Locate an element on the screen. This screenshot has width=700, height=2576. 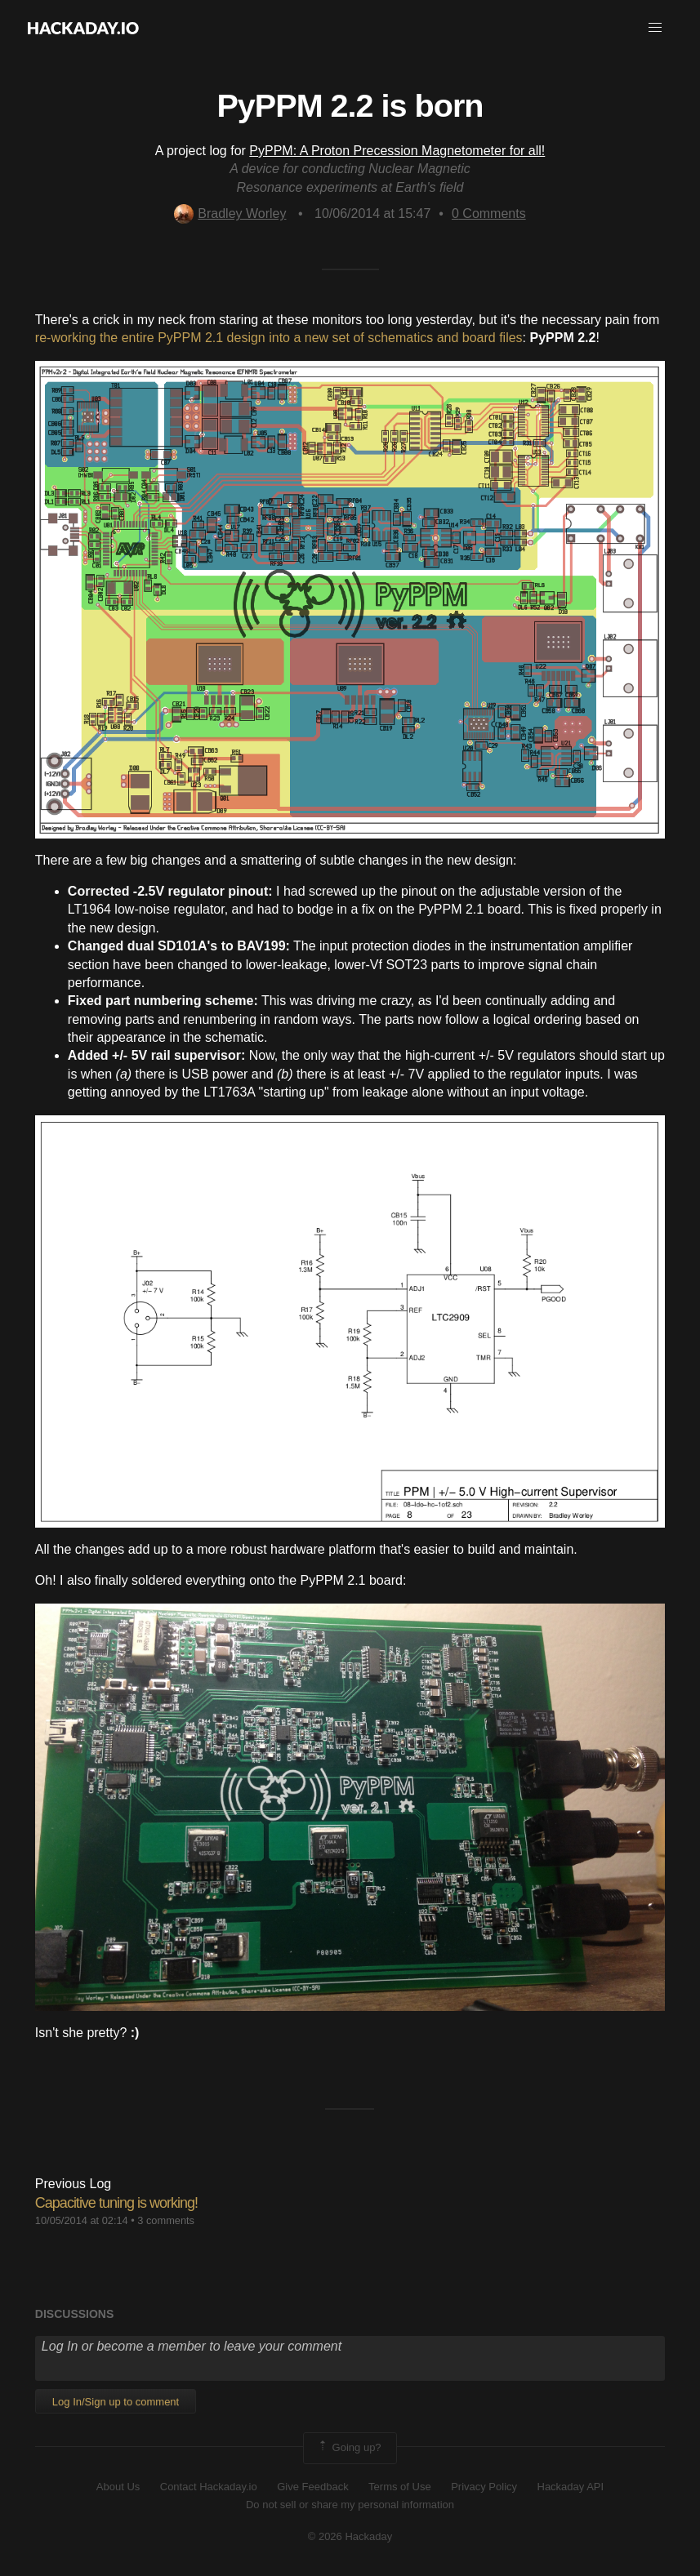
3 comments is located at coordinates (165, 2220).